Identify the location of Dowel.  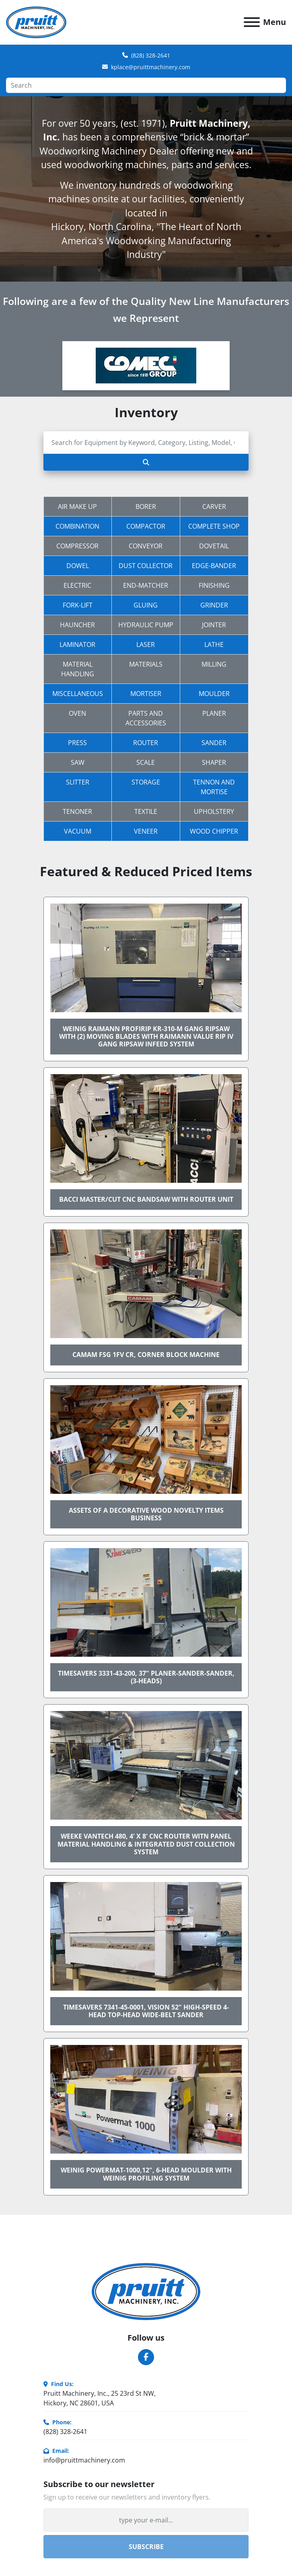
(77, 565).